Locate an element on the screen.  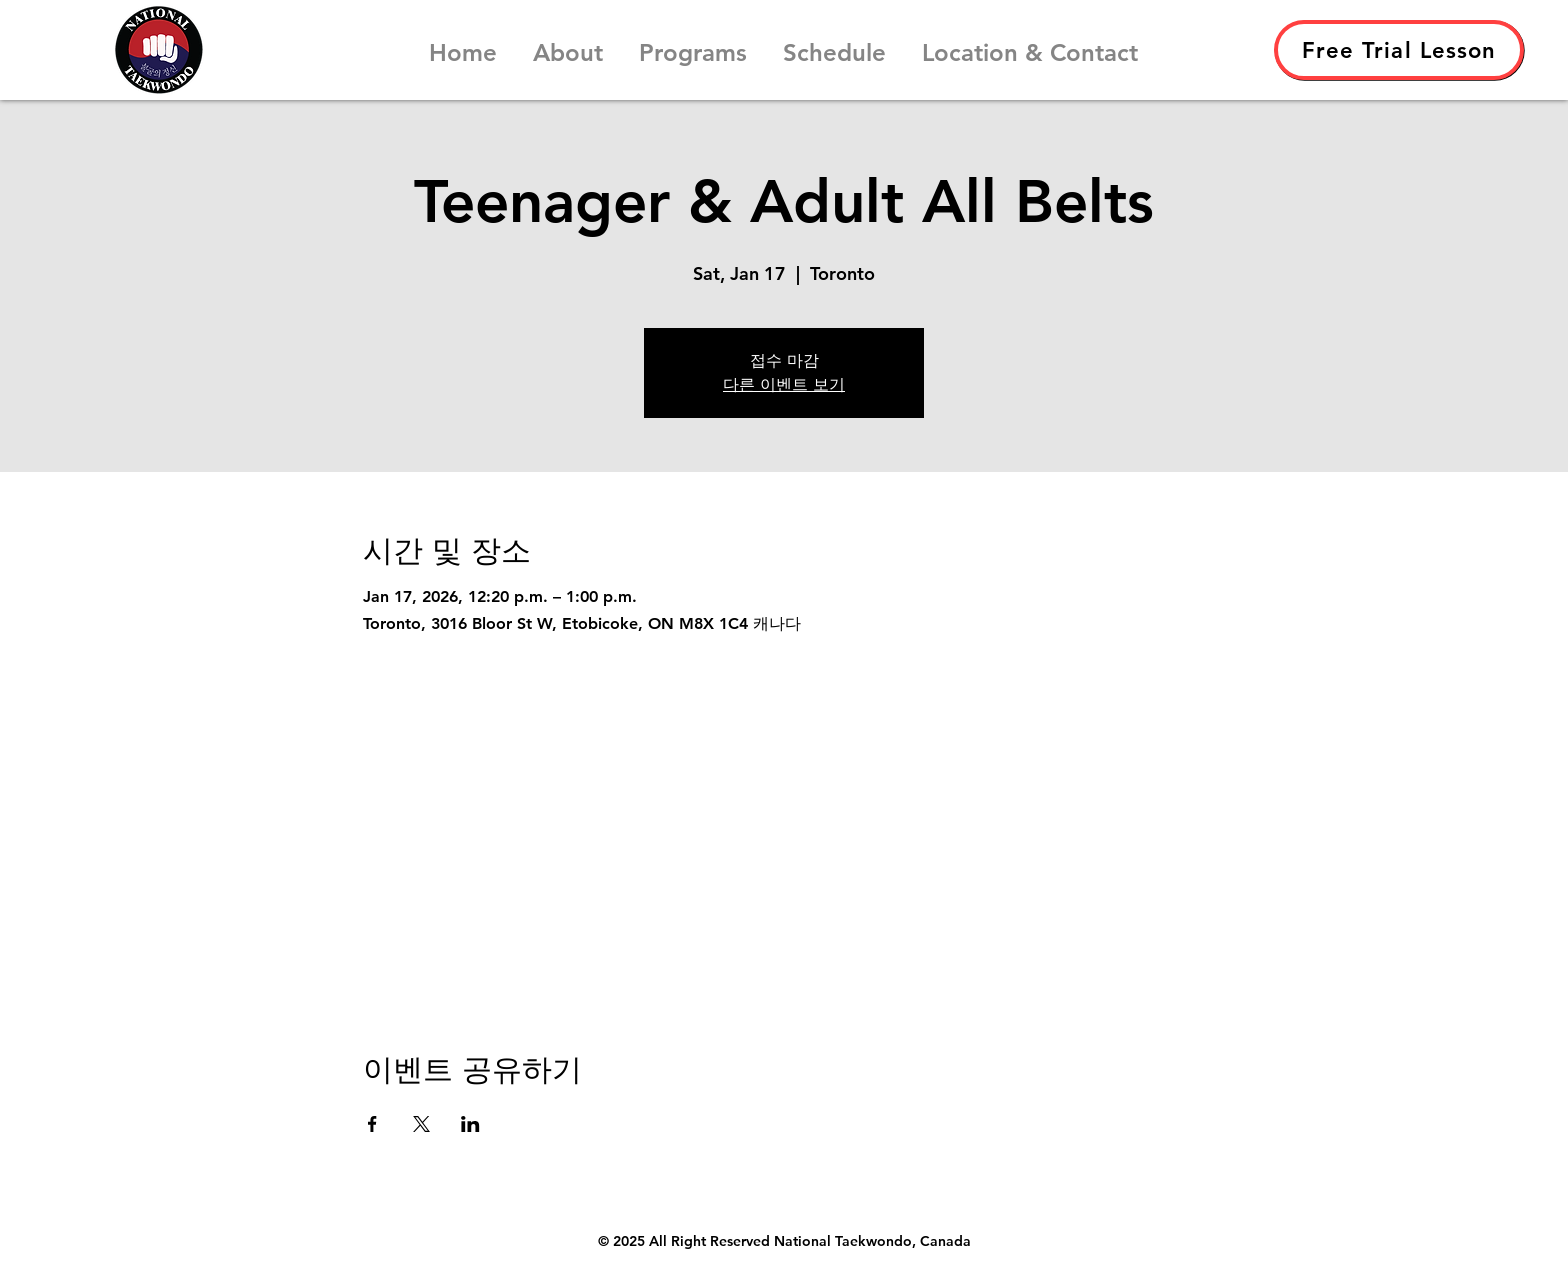
다른 이벤트 보기 is located at coordinates (784, 384).